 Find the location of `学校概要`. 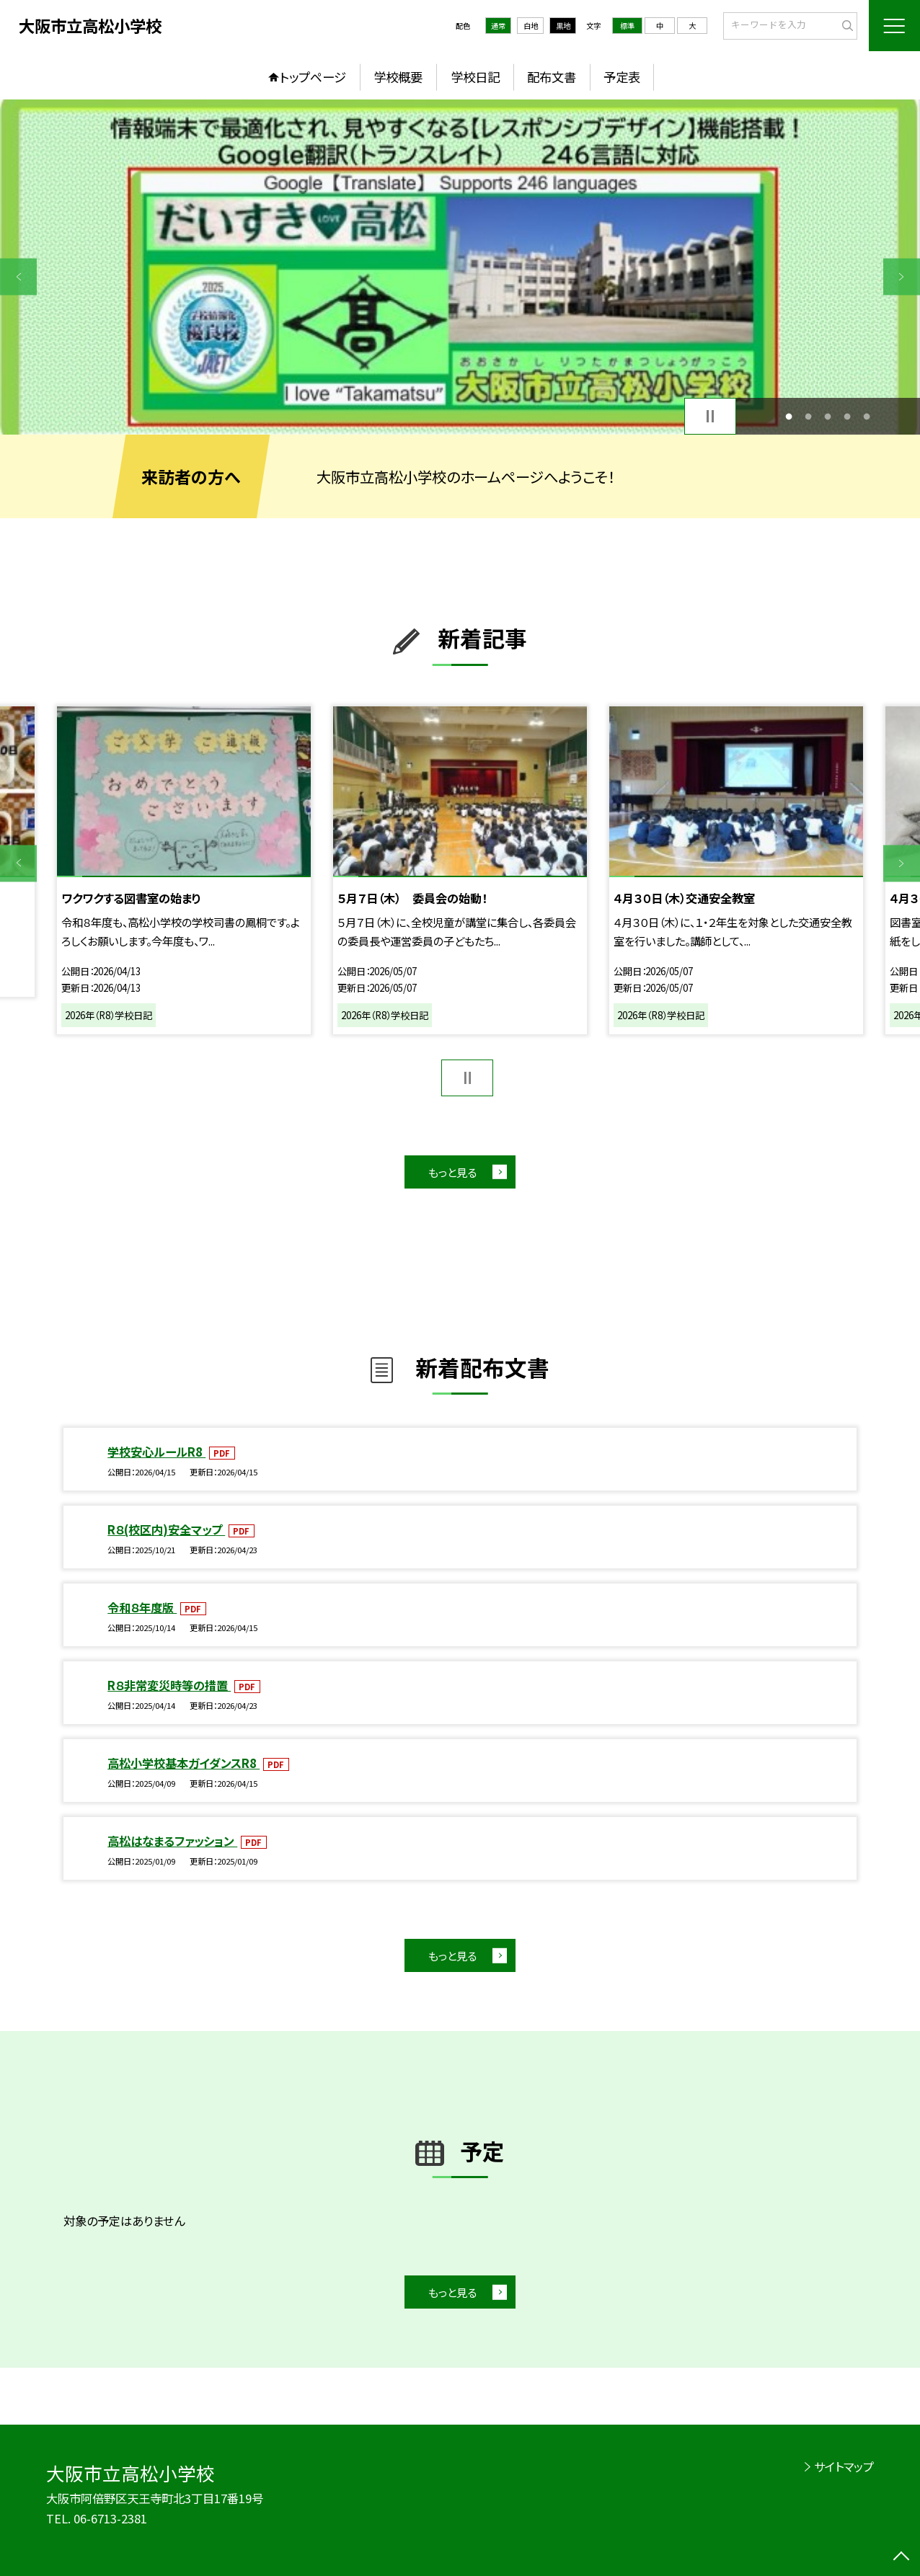

学校概要 is located at coordinates (398, 77).